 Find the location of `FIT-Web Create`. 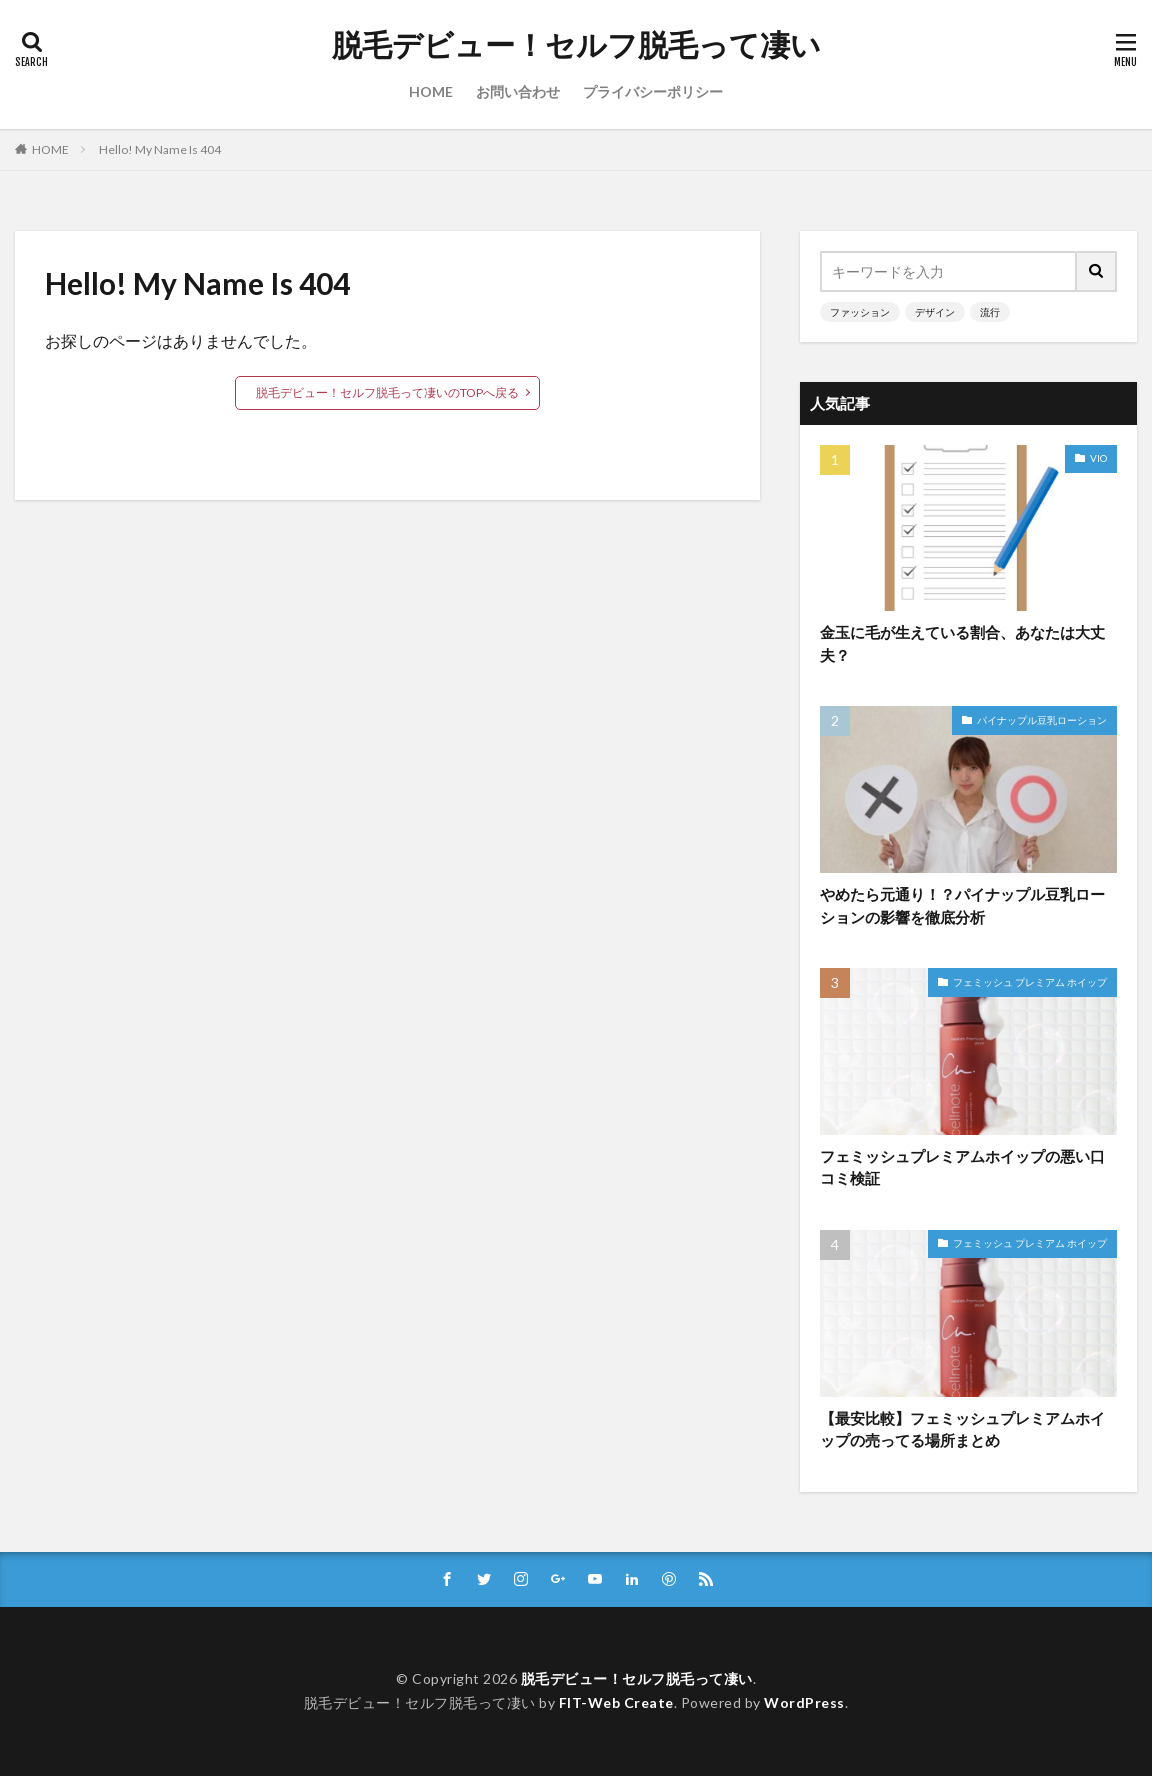

FIT-Web Create is located at coordinates (616, 1702).